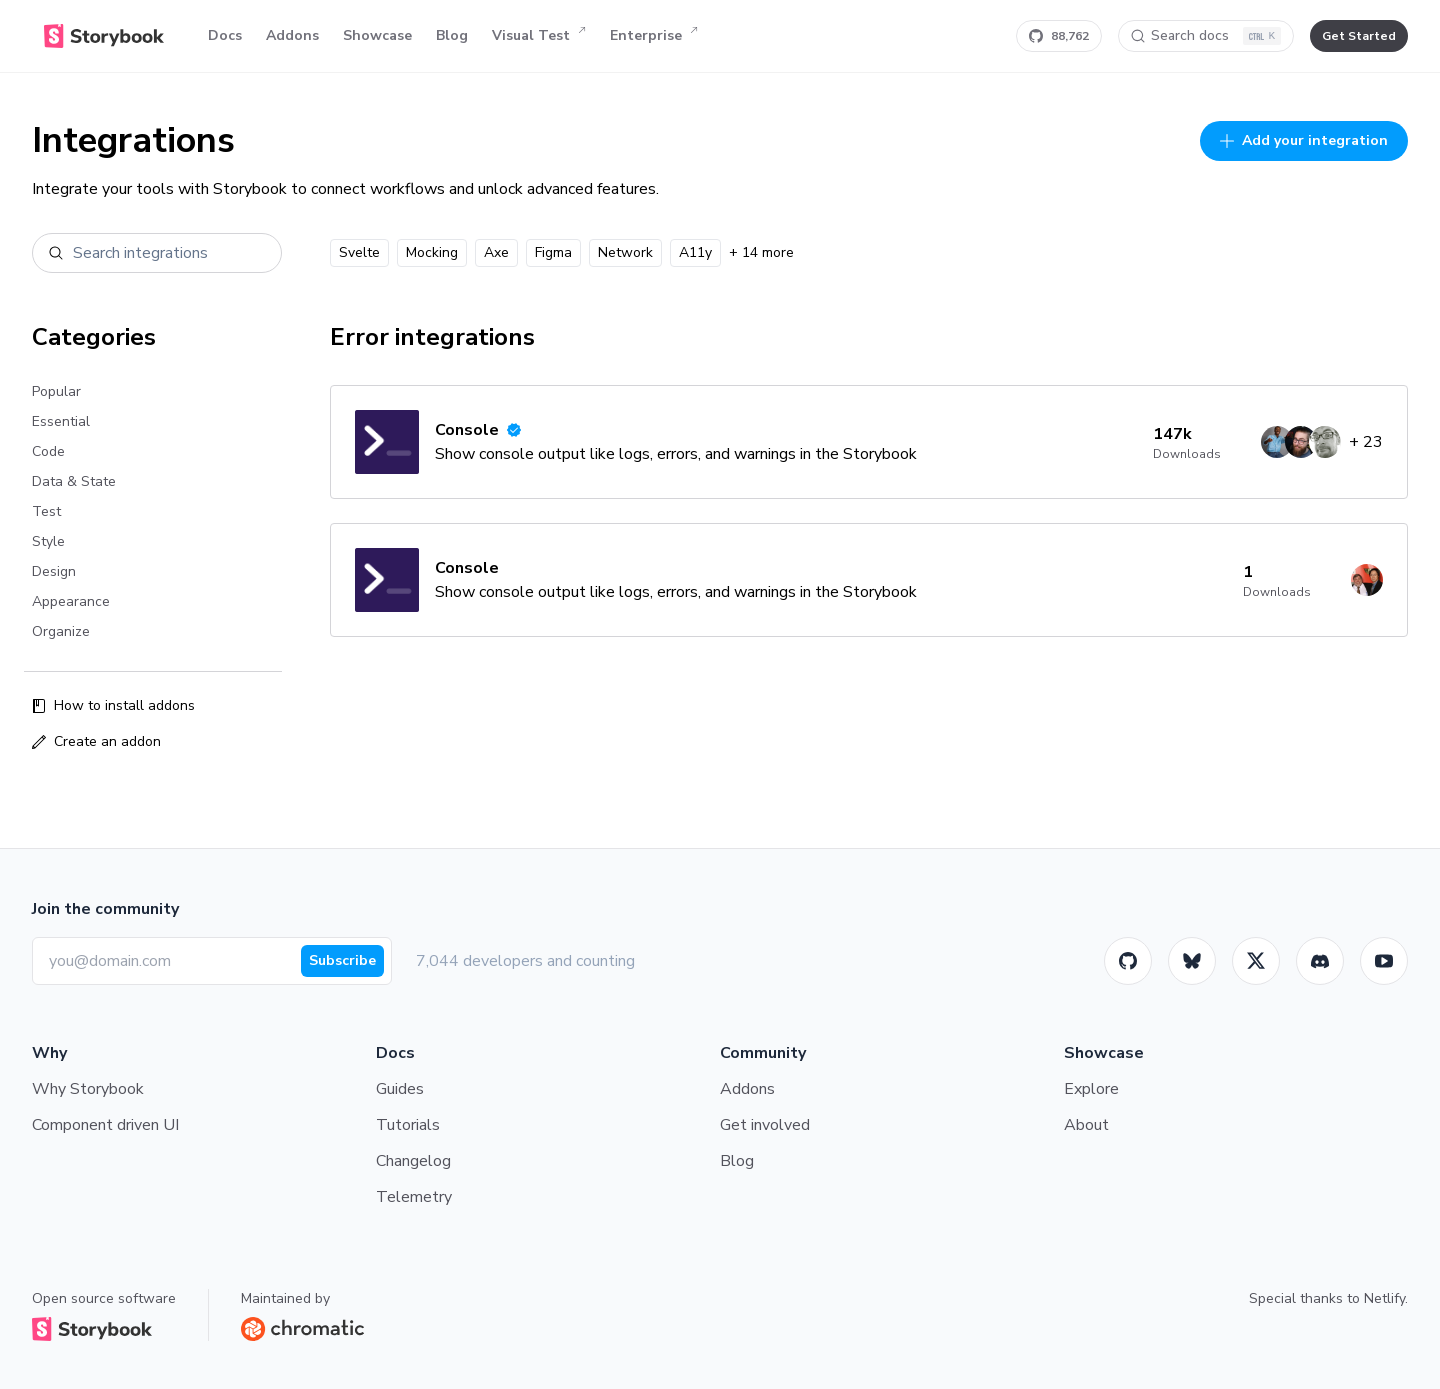  I want to click on Design, so click(54, 571).